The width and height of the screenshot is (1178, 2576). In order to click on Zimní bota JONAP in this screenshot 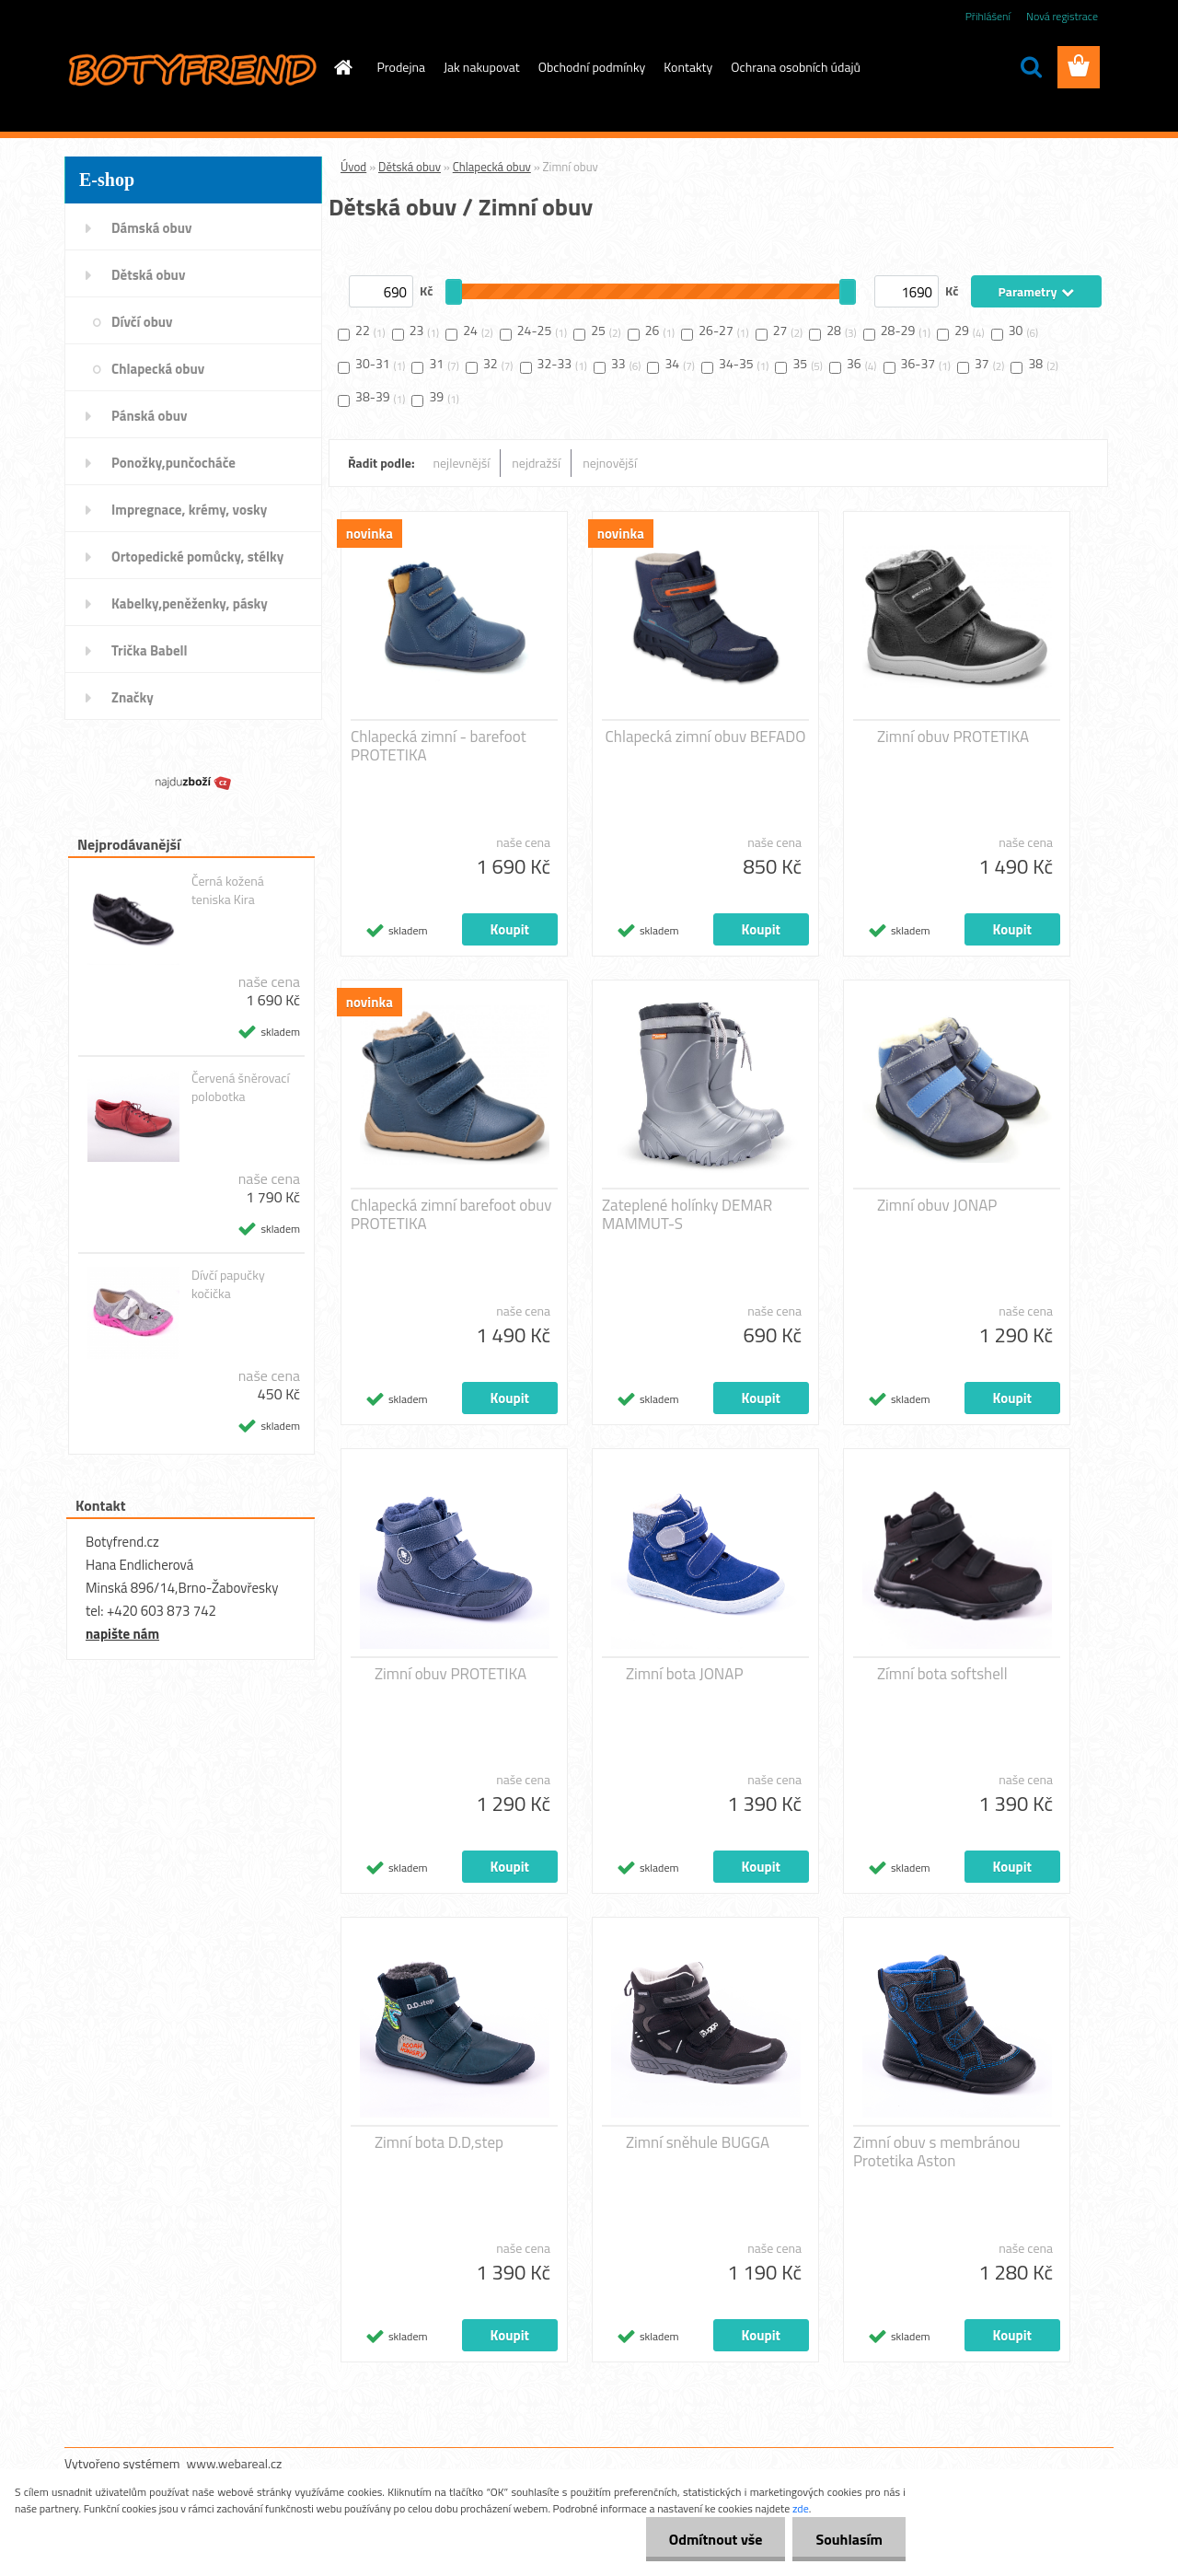, I will do `click(685, 1674)`.